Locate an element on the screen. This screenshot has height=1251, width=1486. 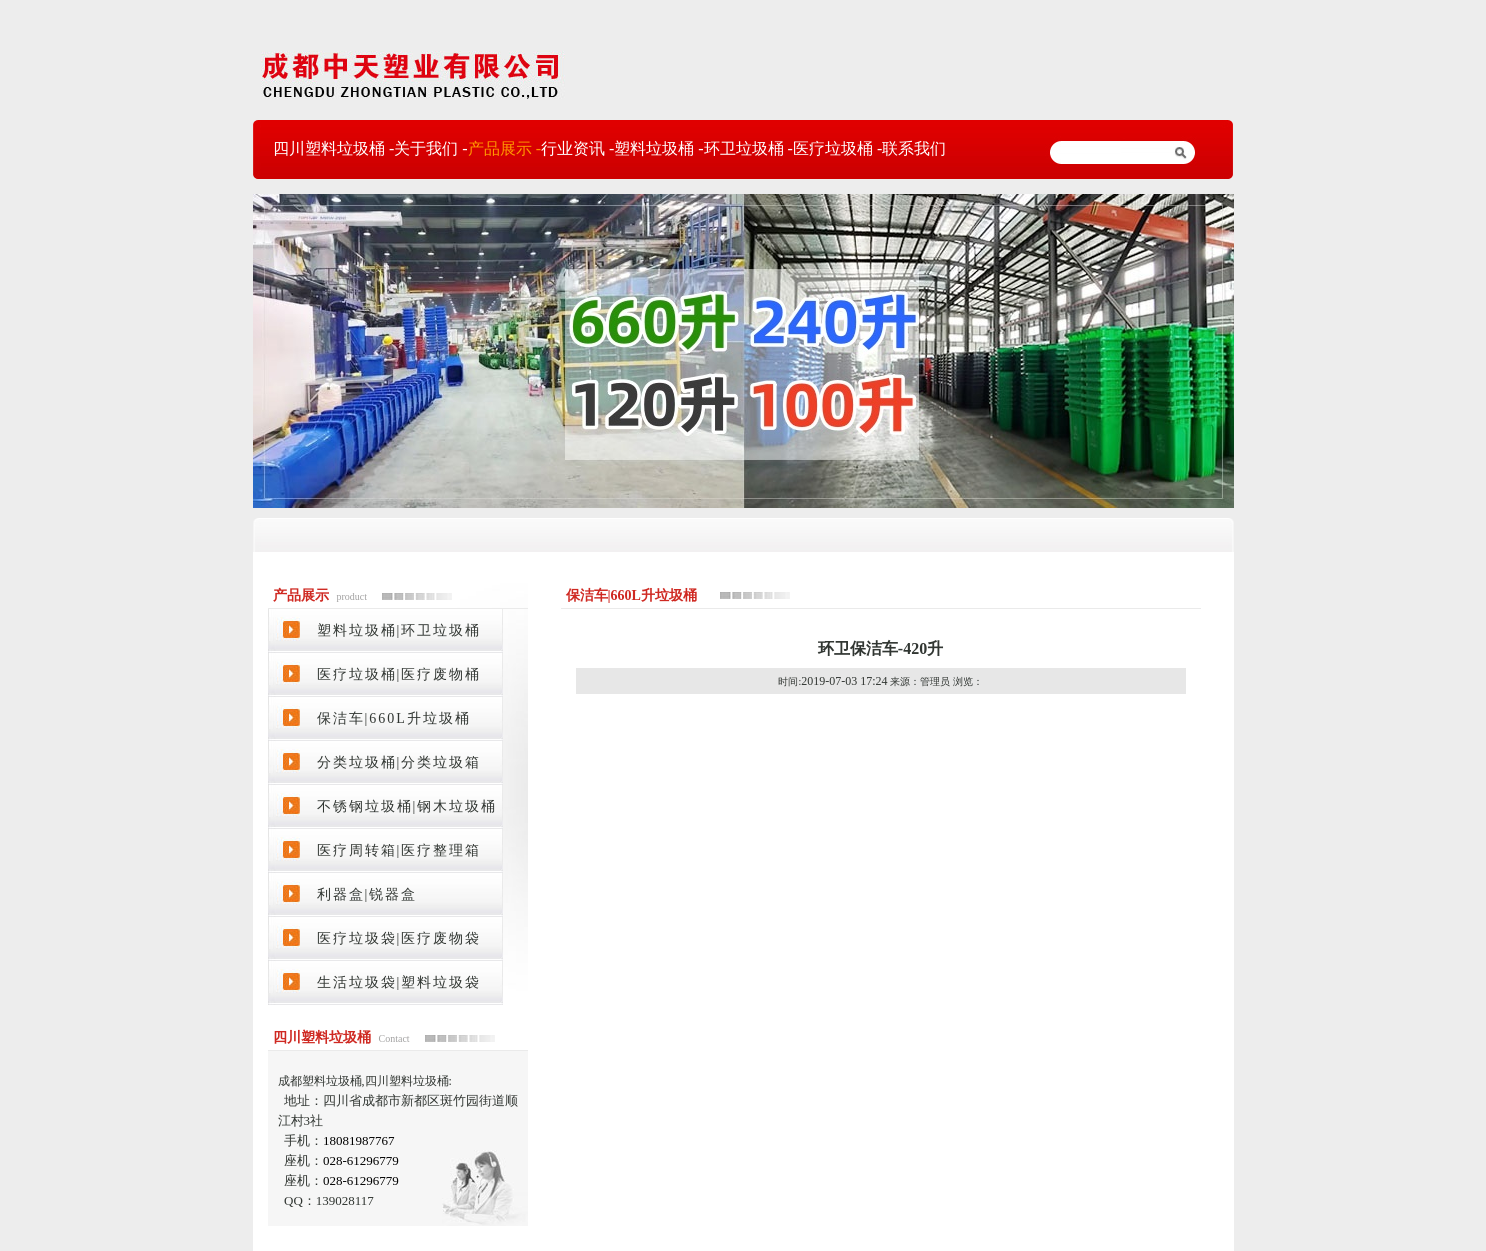
联系我们 is located at coordinates (914, 148).